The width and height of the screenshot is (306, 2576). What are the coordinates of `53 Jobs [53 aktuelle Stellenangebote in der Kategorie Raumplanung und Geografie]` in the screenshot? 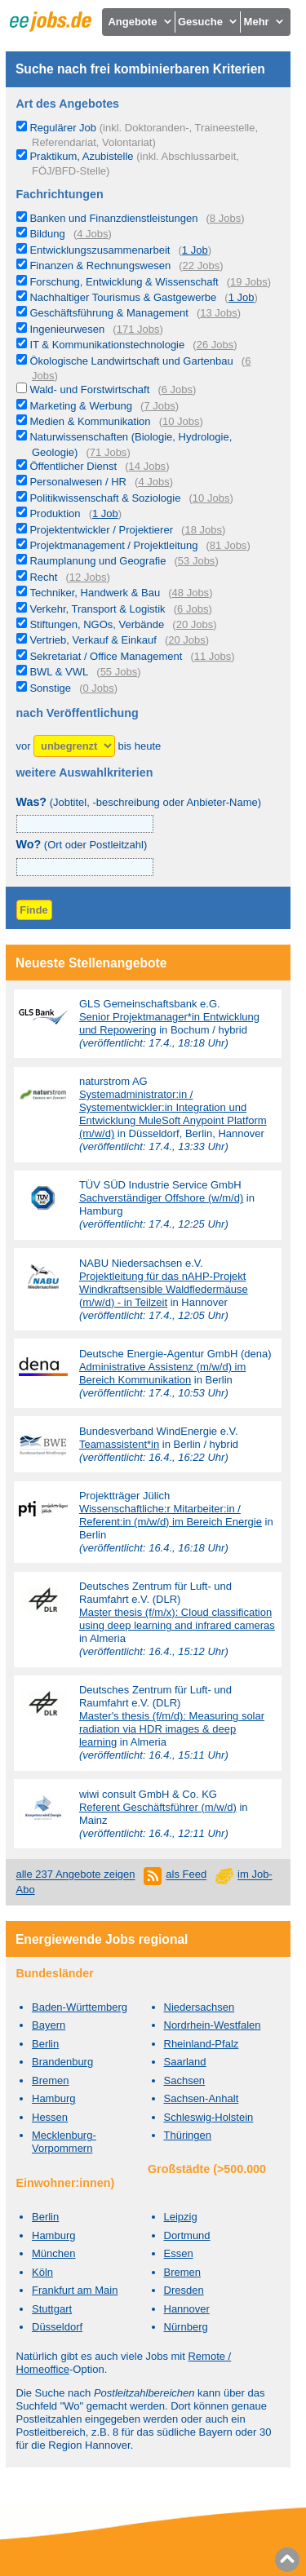 It's located at (196, 561).